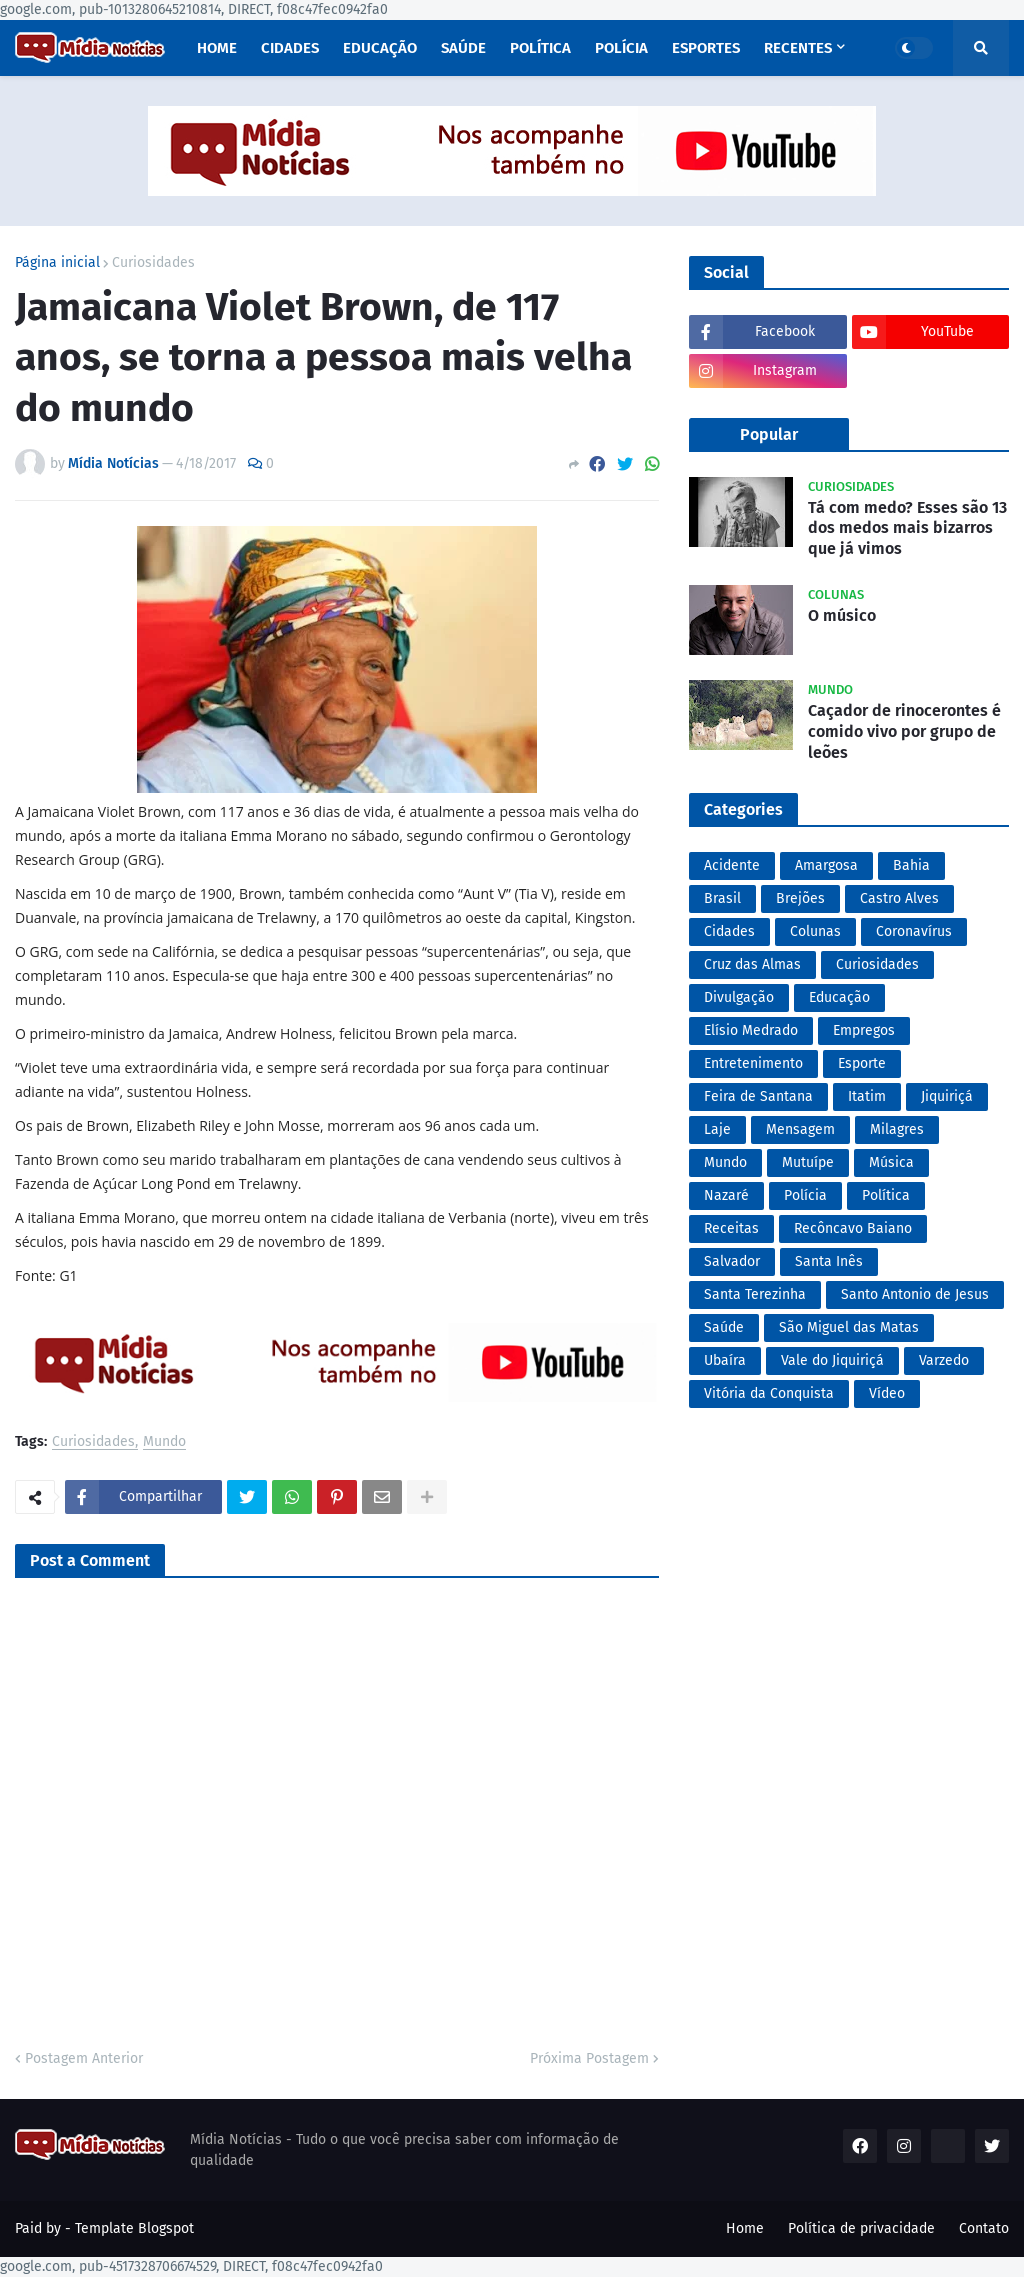  I want to click on Vídeo, so click(887, 1393).